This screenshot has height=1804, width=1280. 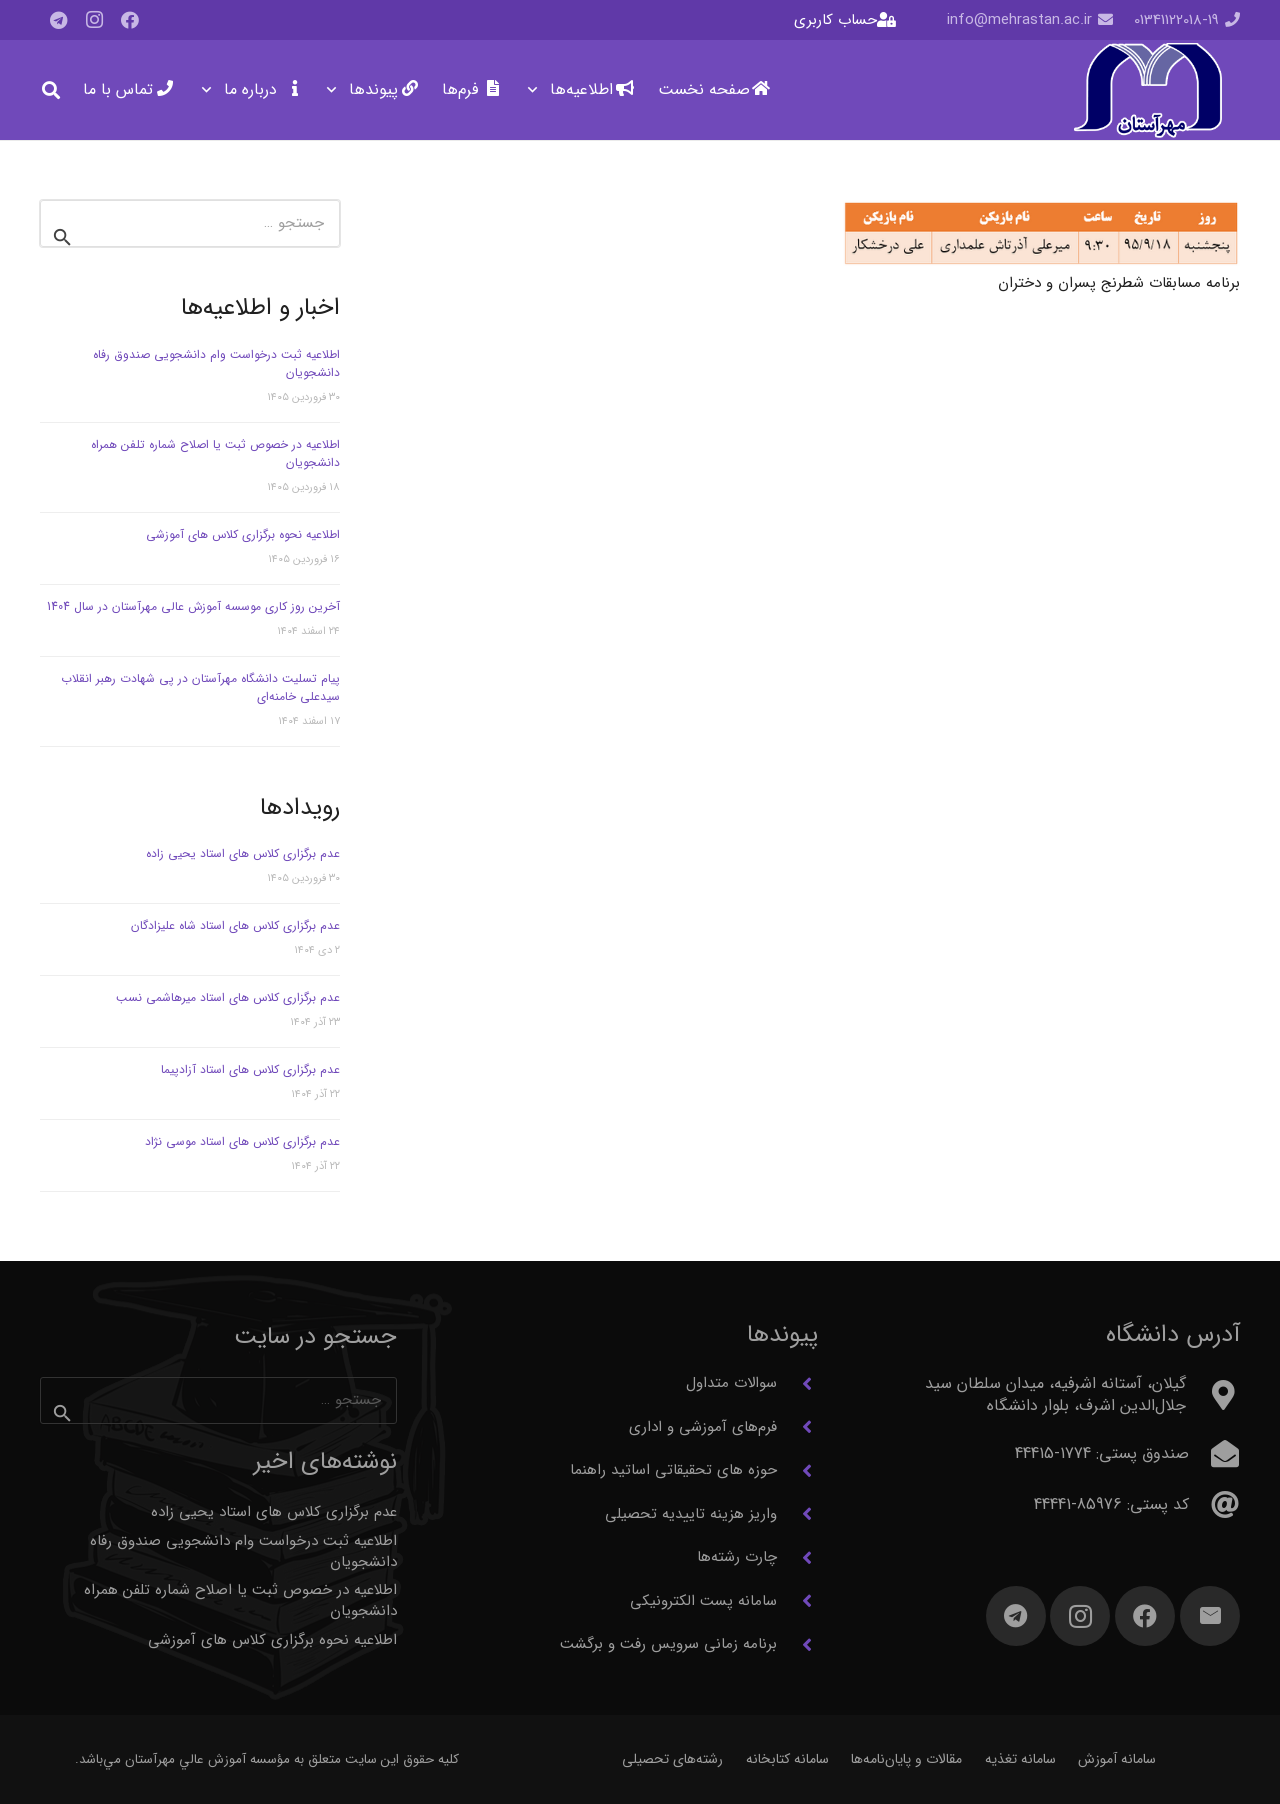 What do you see at coordinates (797, 1558) in the screenshot?
I see `[چارت رشته‌ها]` at bounding box center [797, 1558].